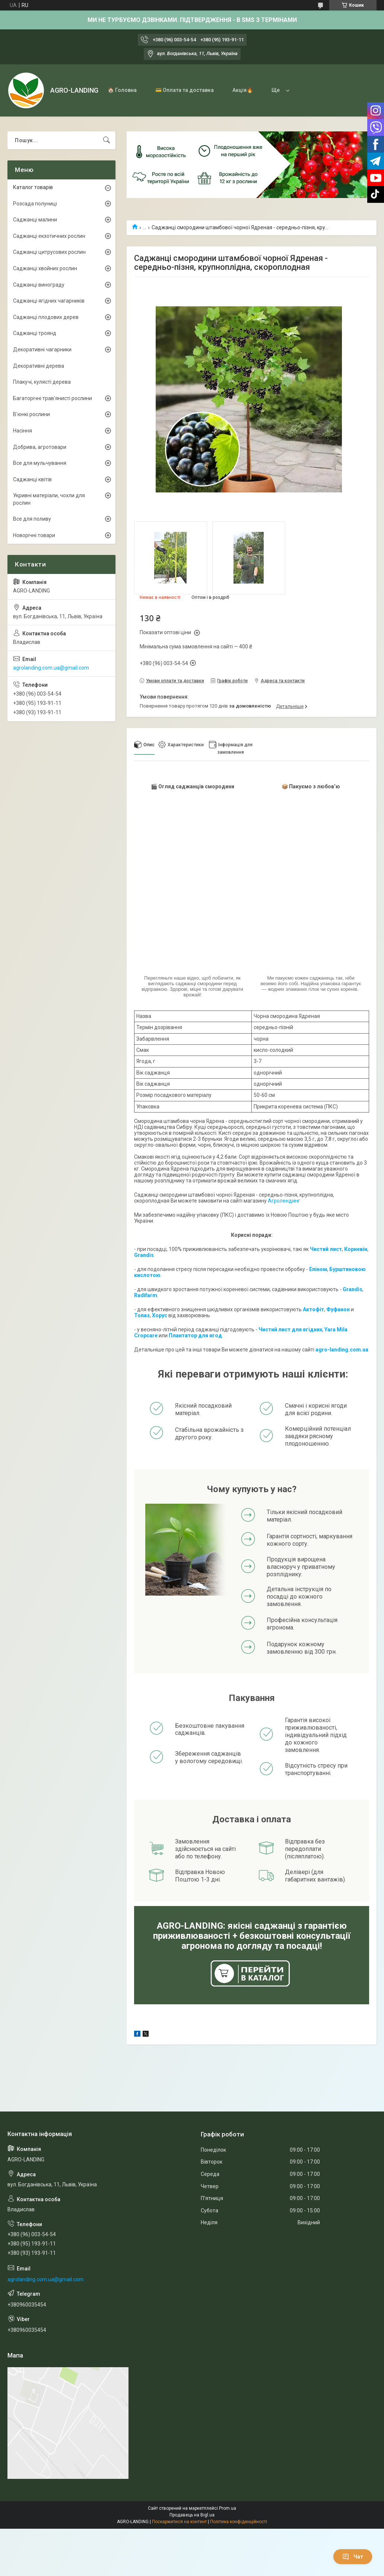 Image resolution: width=384 pixels, height=2576 pixels. What do you see at coordinates (34, 535) in the screenshot?
I see `Новорічні товари` at bounding box center [34, 535].